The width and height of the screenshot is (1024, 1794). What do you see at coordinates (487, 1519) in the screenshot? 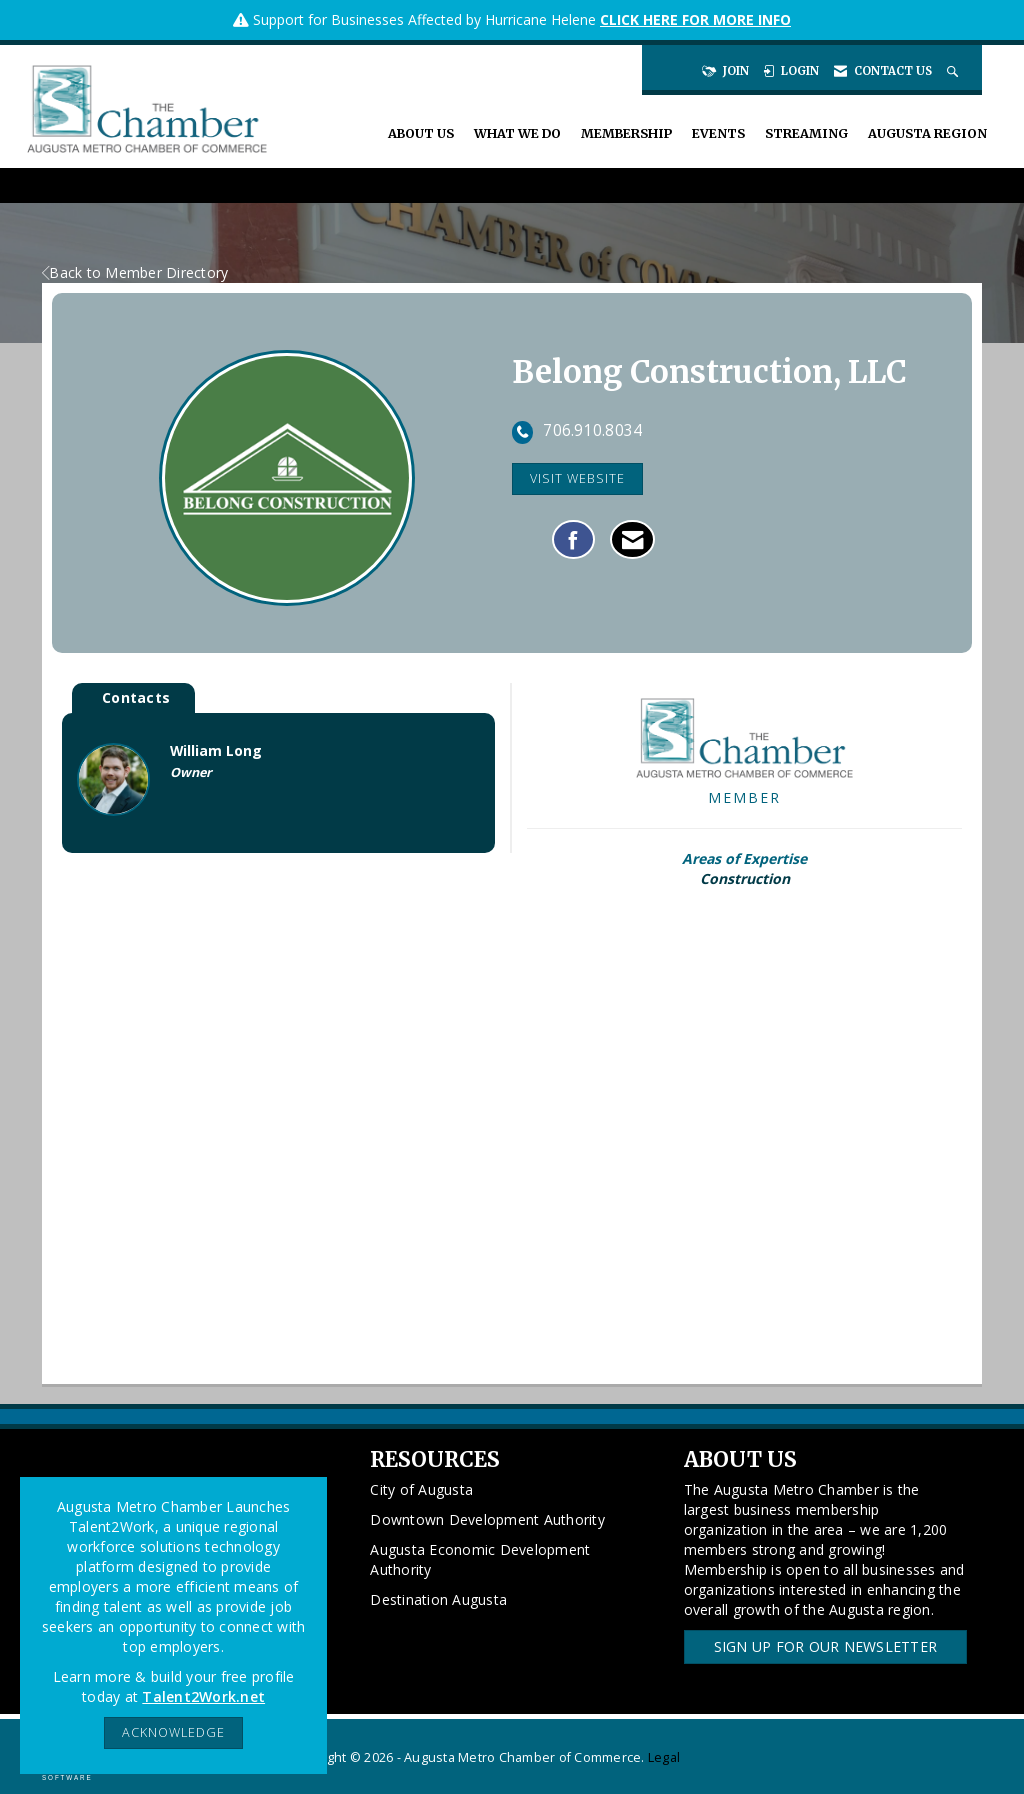
I see `Downtown Development Authority` at bounding box center [487, 1519].